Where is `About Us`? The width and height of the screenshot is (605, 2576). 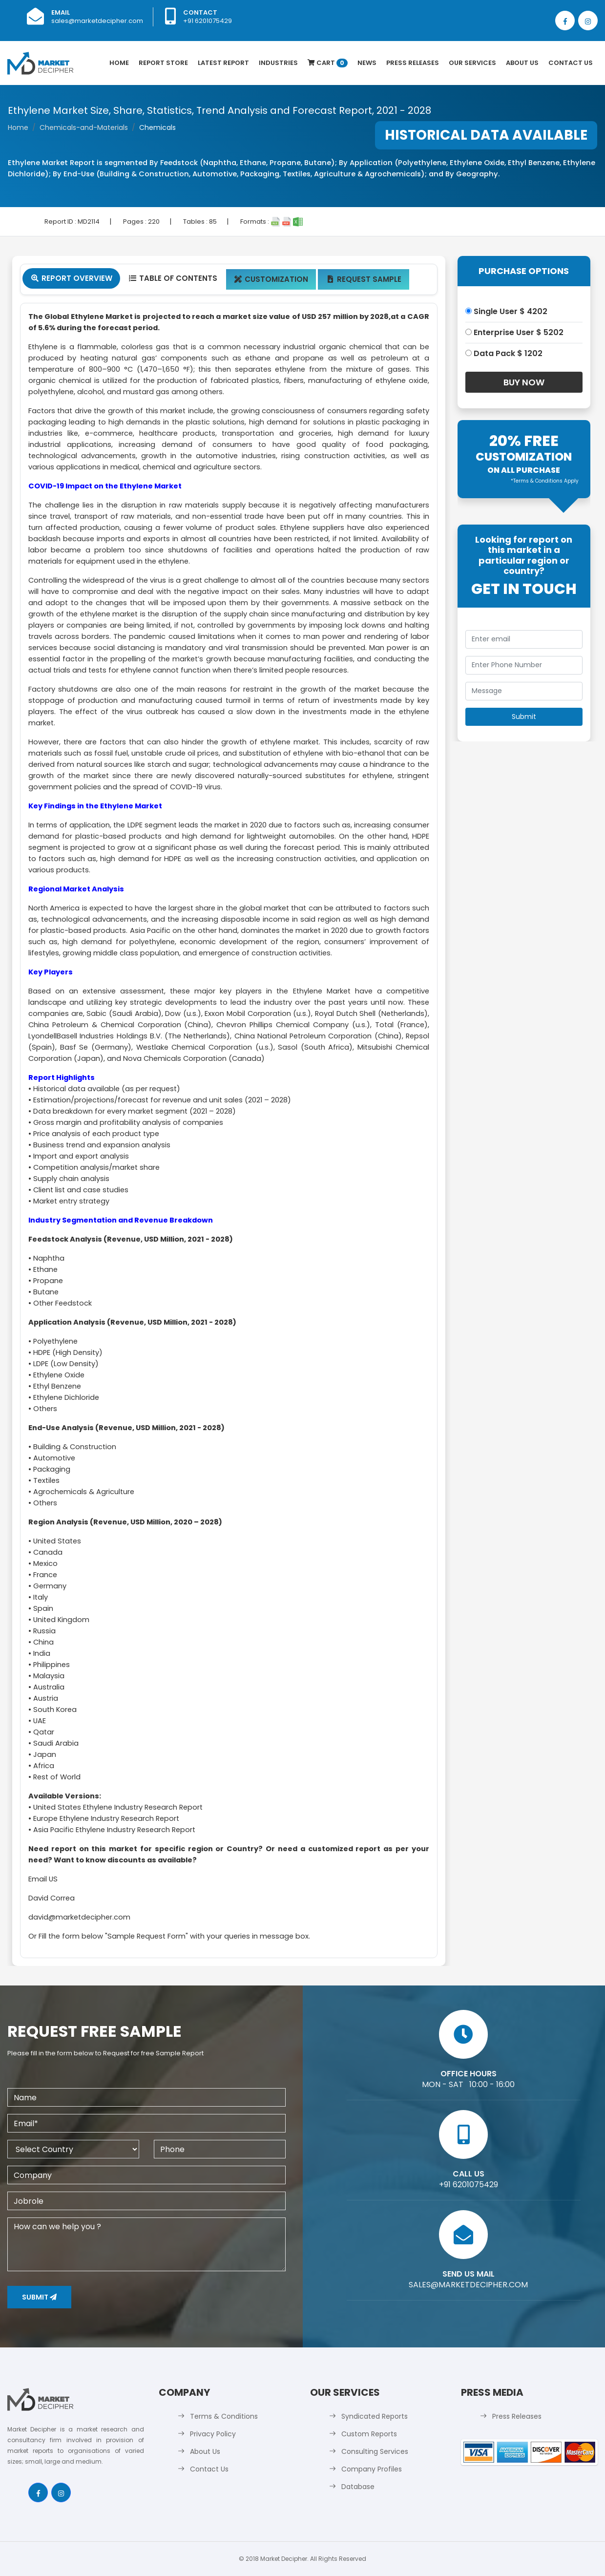 About Us is located at coordinates (522, 62).